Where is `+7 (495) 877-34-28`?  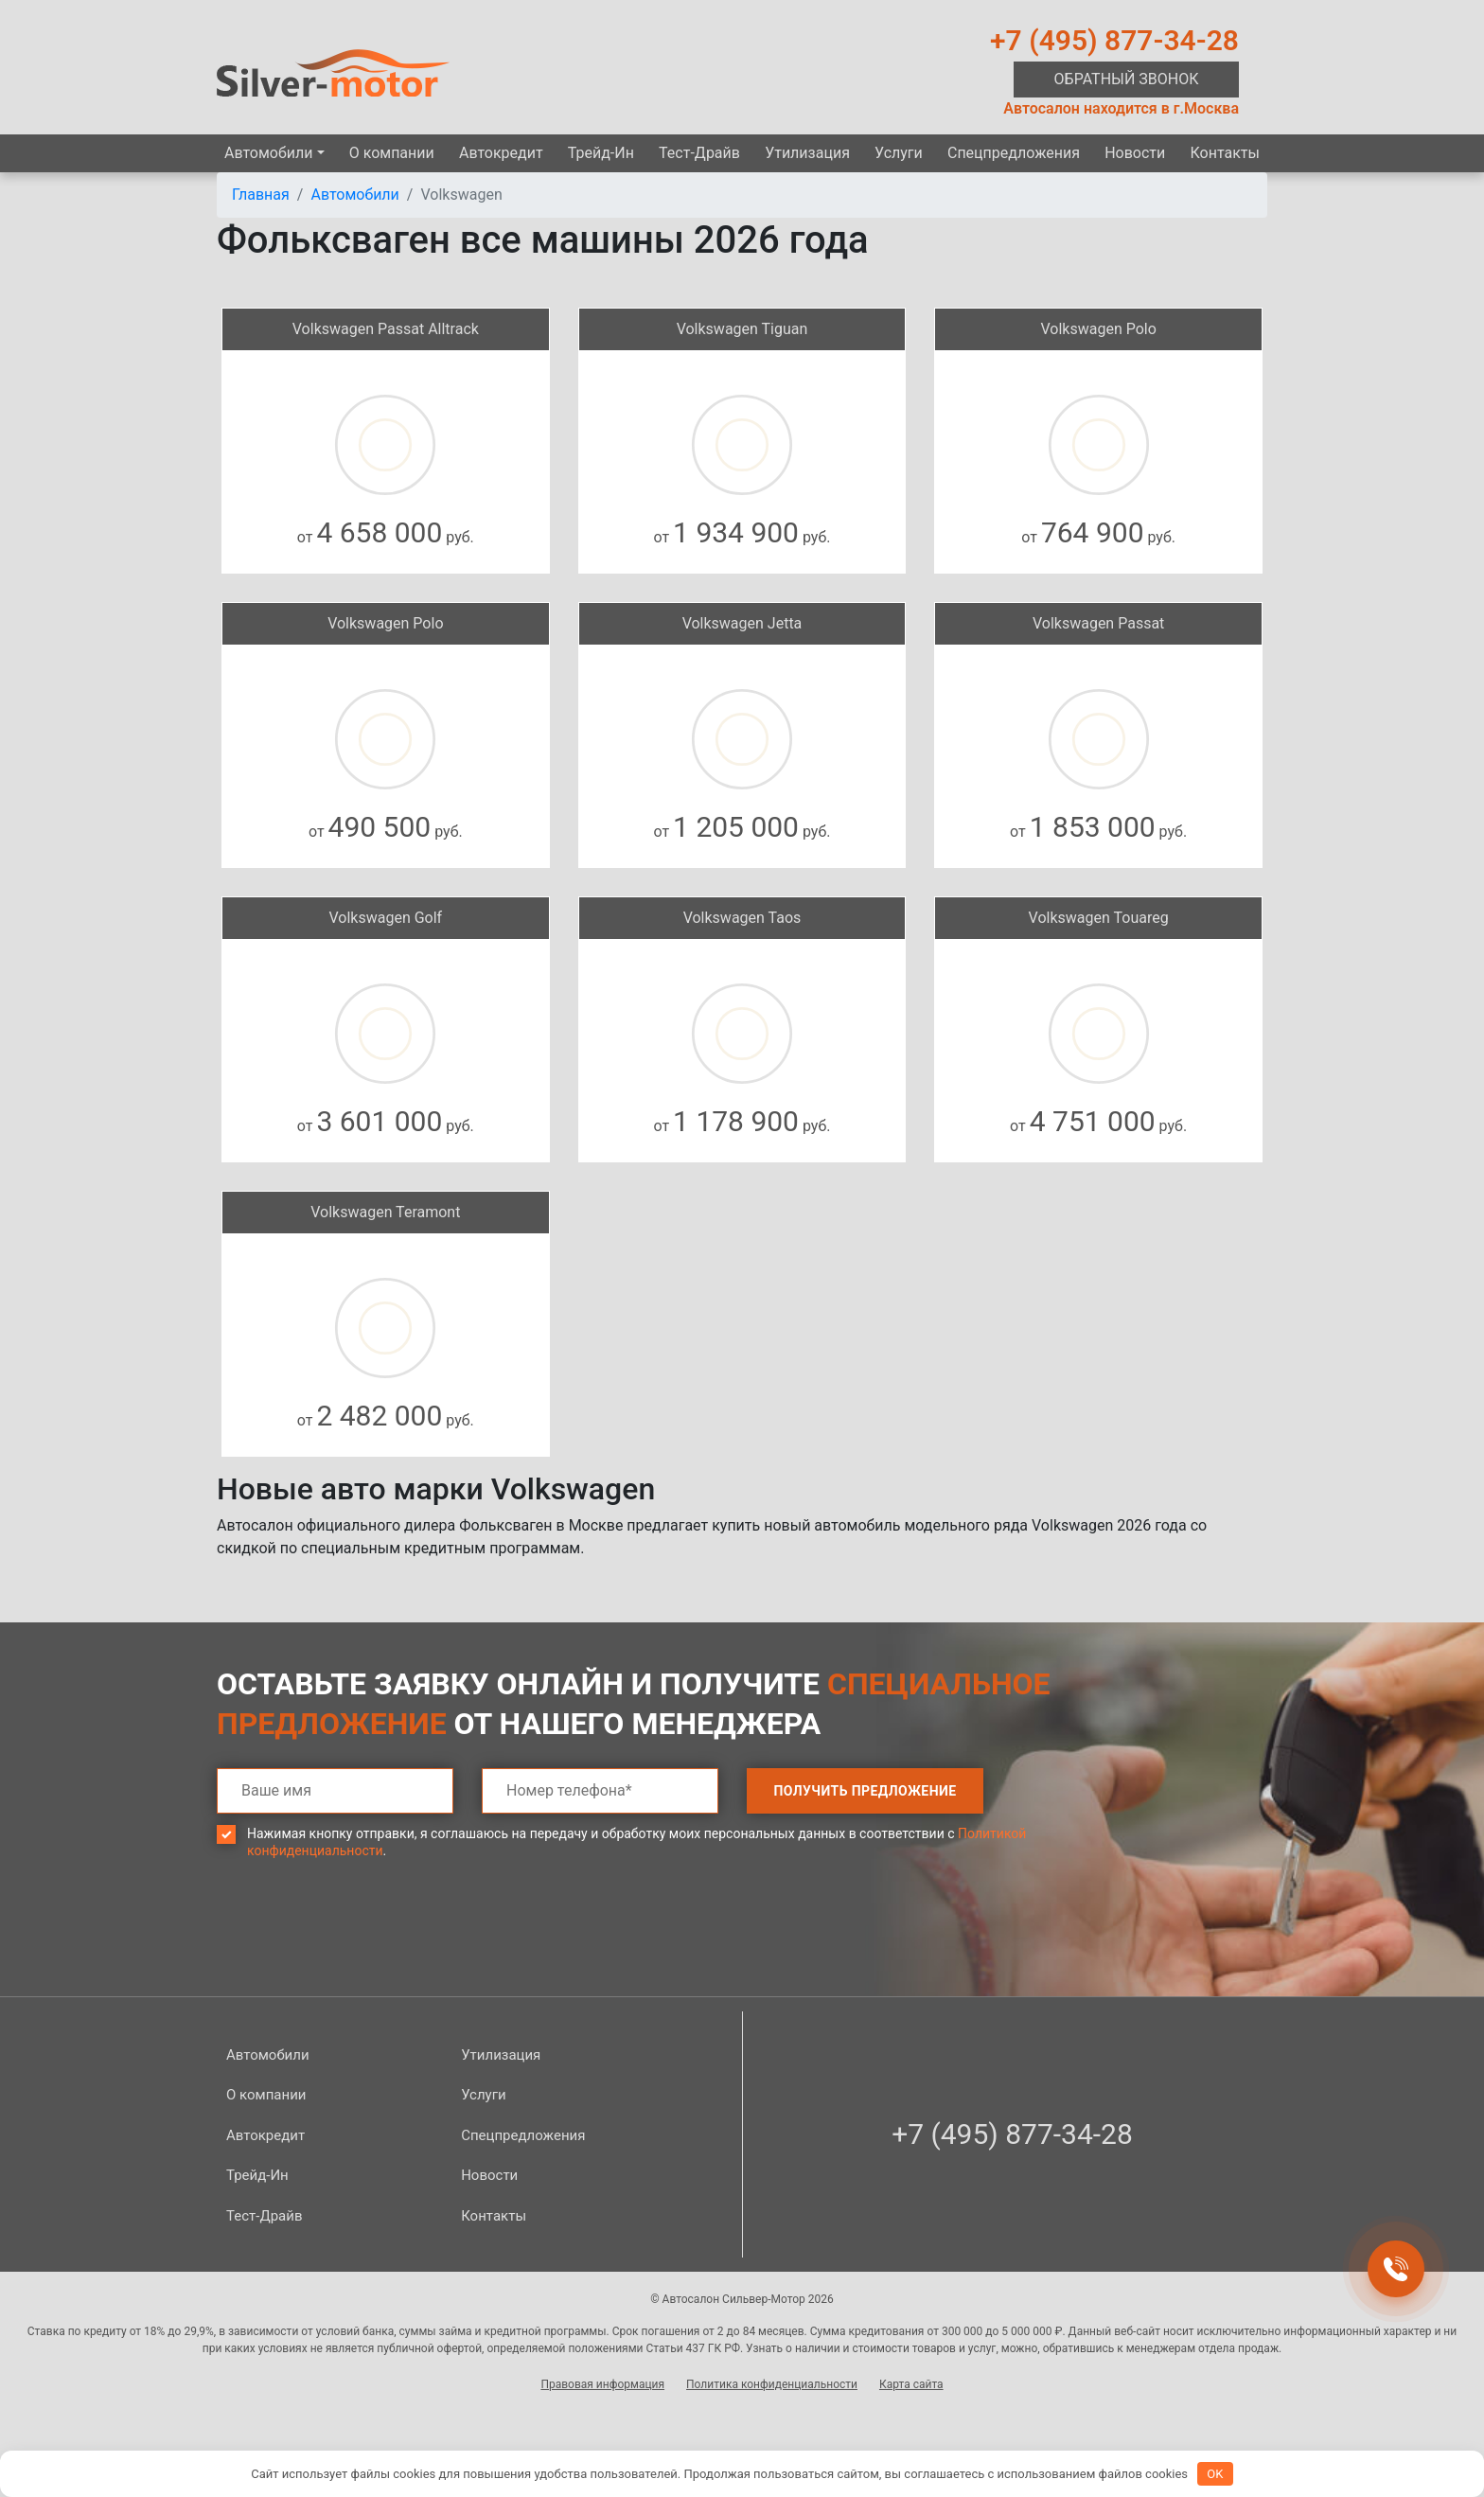 +7 (495) 877-34-28 is located at coordinates (1114, 40).